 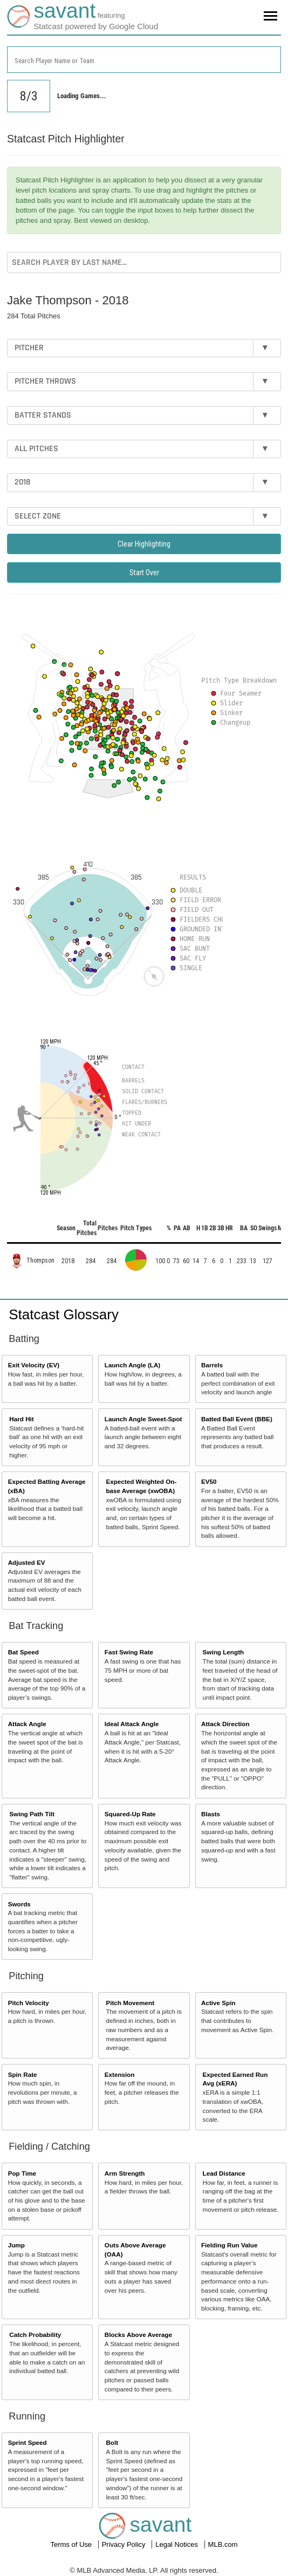 What do you see at coordinates (125, 2173) in the screenshot?
I see `Arm Strength` at bounding box center [125, 2173].